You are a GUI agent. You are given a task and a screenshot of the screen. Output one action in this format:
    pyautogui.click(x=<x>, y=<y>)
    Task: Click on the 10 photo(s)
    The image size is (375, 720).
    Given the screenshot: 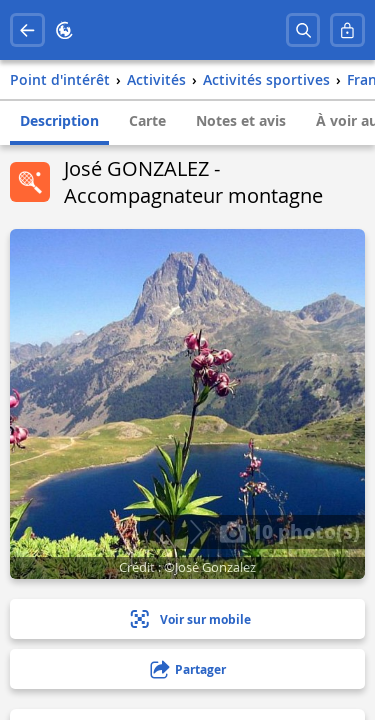 What is the action you would take?
    pyautogui.click(x=289, y=531)
    